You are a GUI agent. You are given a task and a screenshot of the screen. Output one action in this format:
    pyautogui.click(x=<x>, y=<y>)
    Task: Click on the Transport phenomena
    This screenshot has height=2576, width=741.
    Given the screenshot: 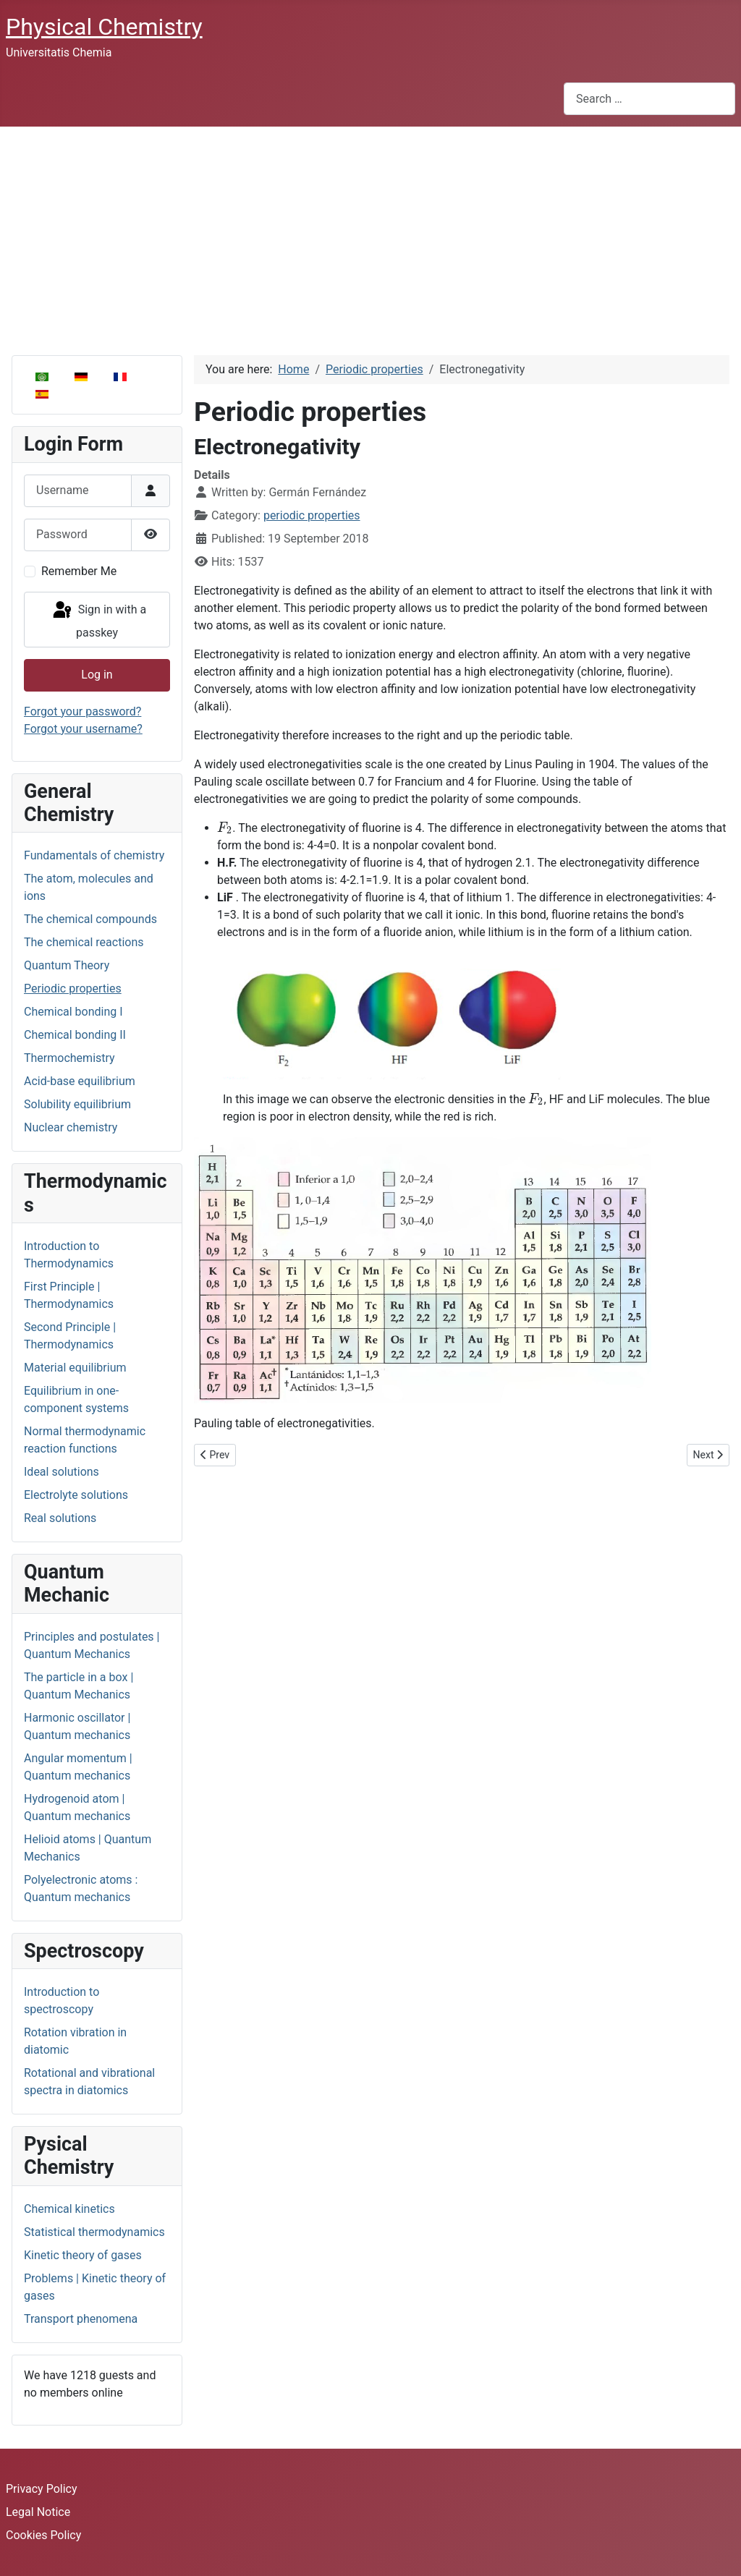 What is the action you would take?
    pyautogui.click(x=80, y=2319)
    